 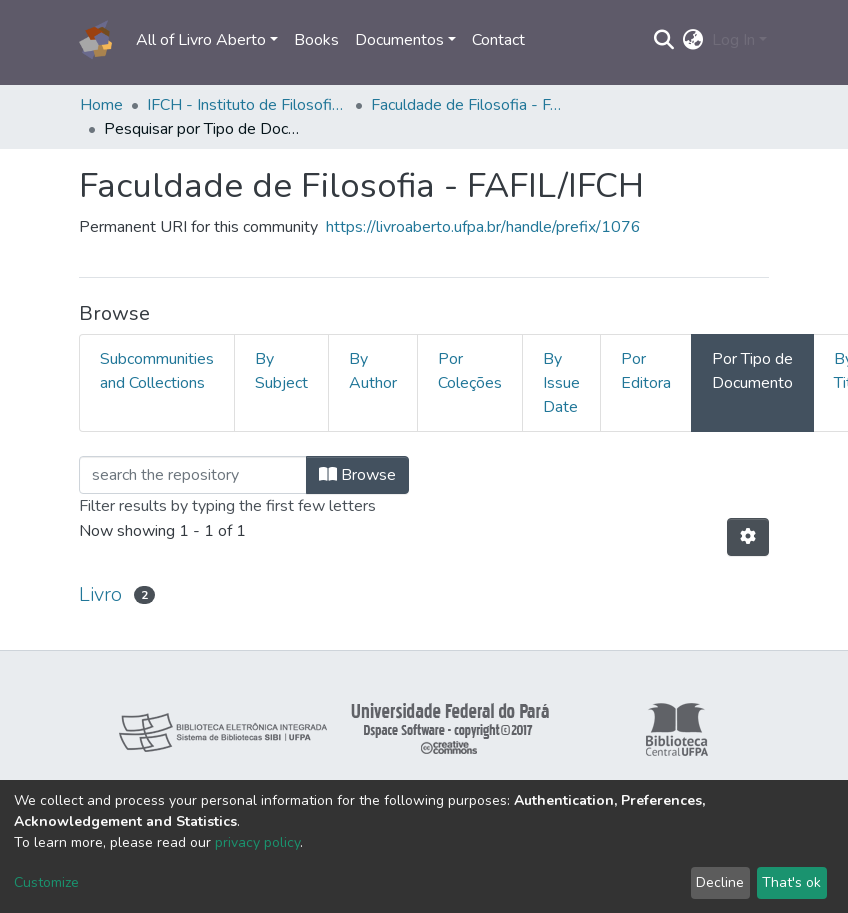 What do you see at coordinates (281, 371) in the screenshot?
I see `By Subject` at bounding box center [281, 371].